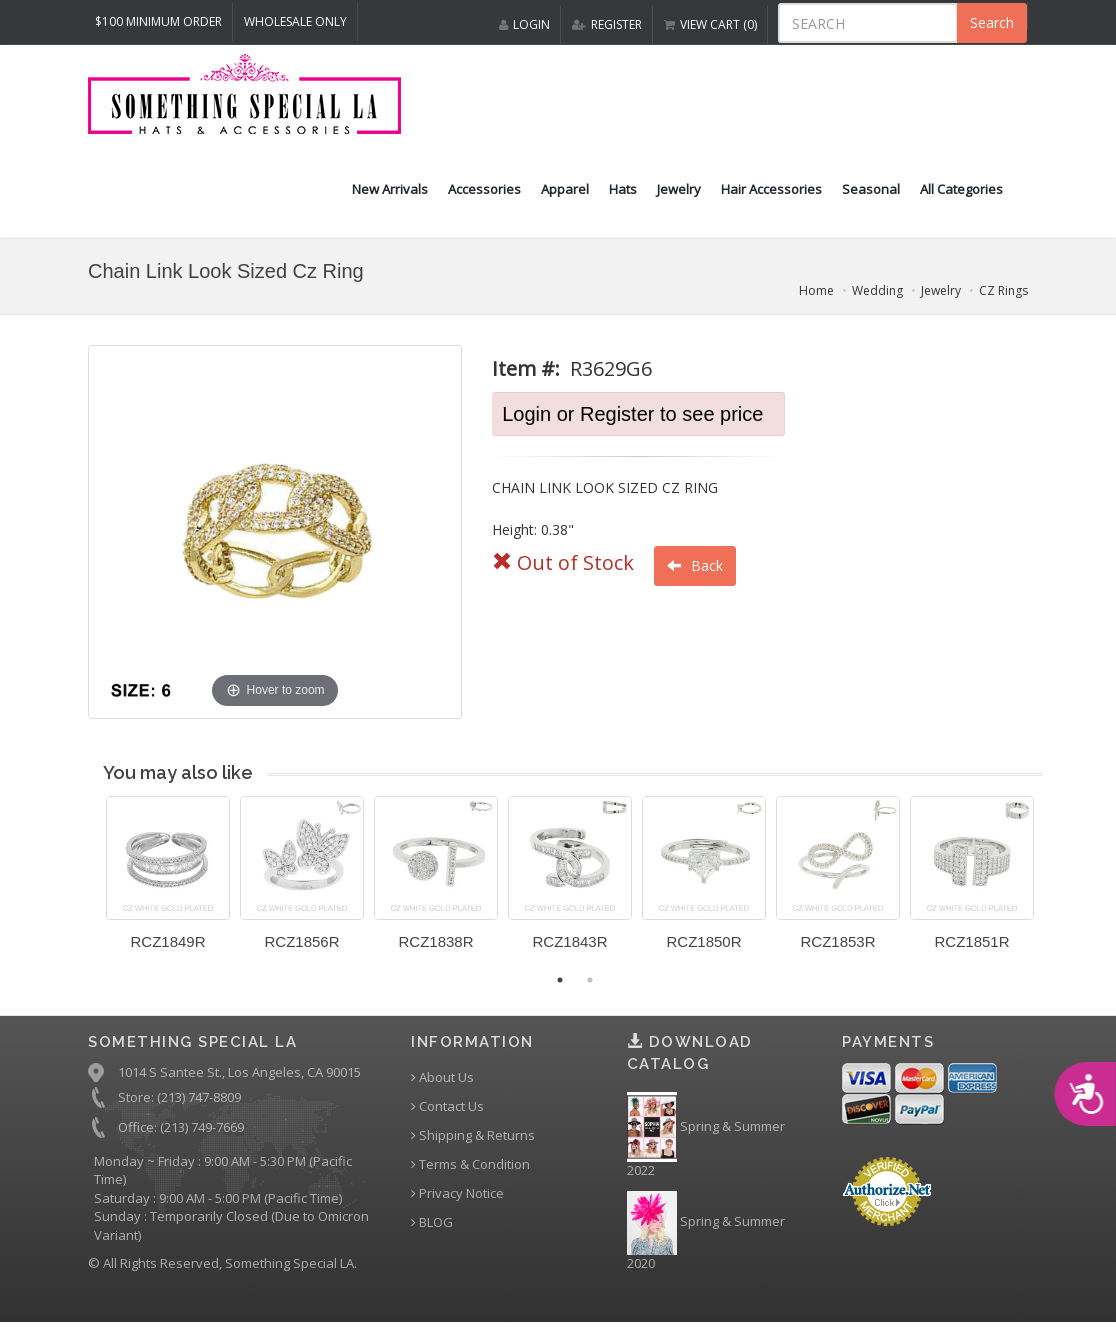 This screenshot has width=1116, height=1327. Describe the element at coordinates (560, 980) in the screenshot. I see `1 [button]` at that location.